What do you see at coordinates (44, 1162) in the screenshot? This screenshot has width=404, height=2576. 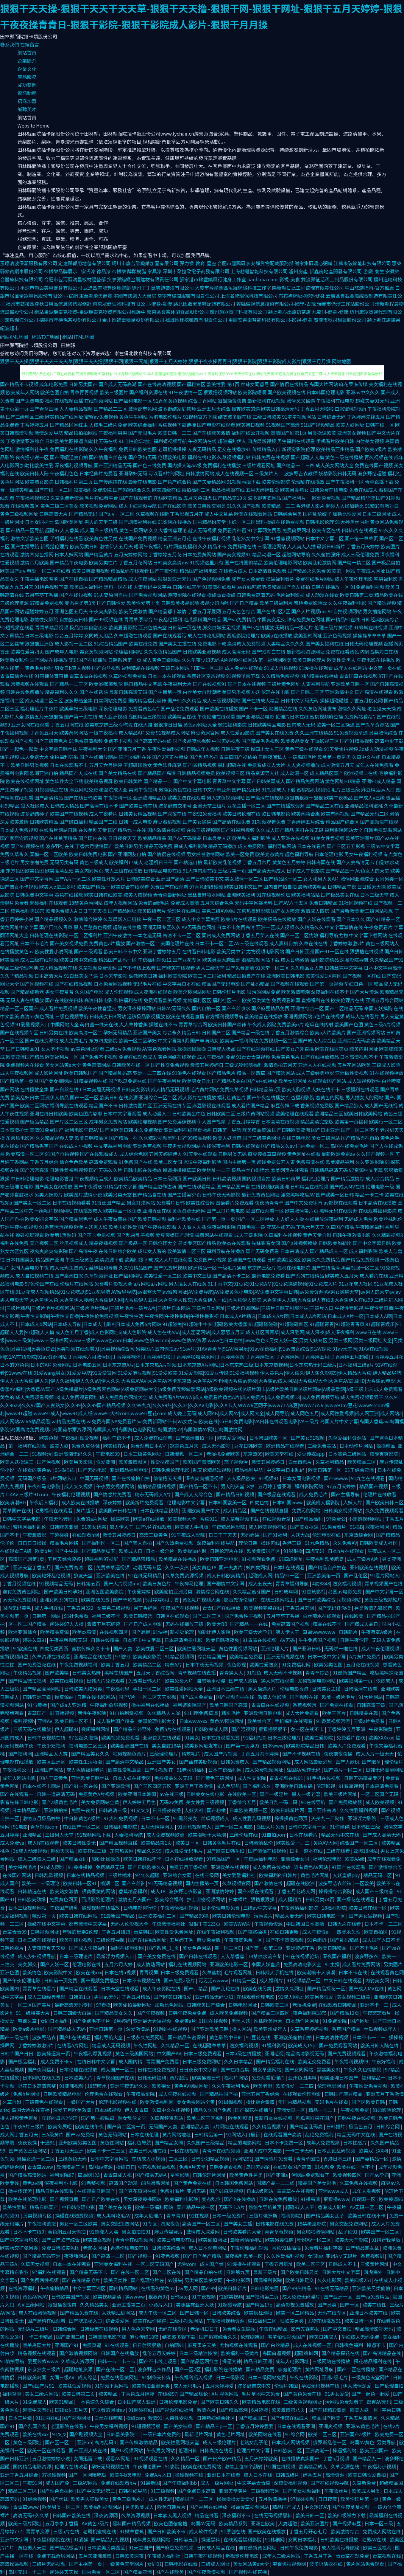 I see `丁香五月综合` at bounding box center [44, 1162].